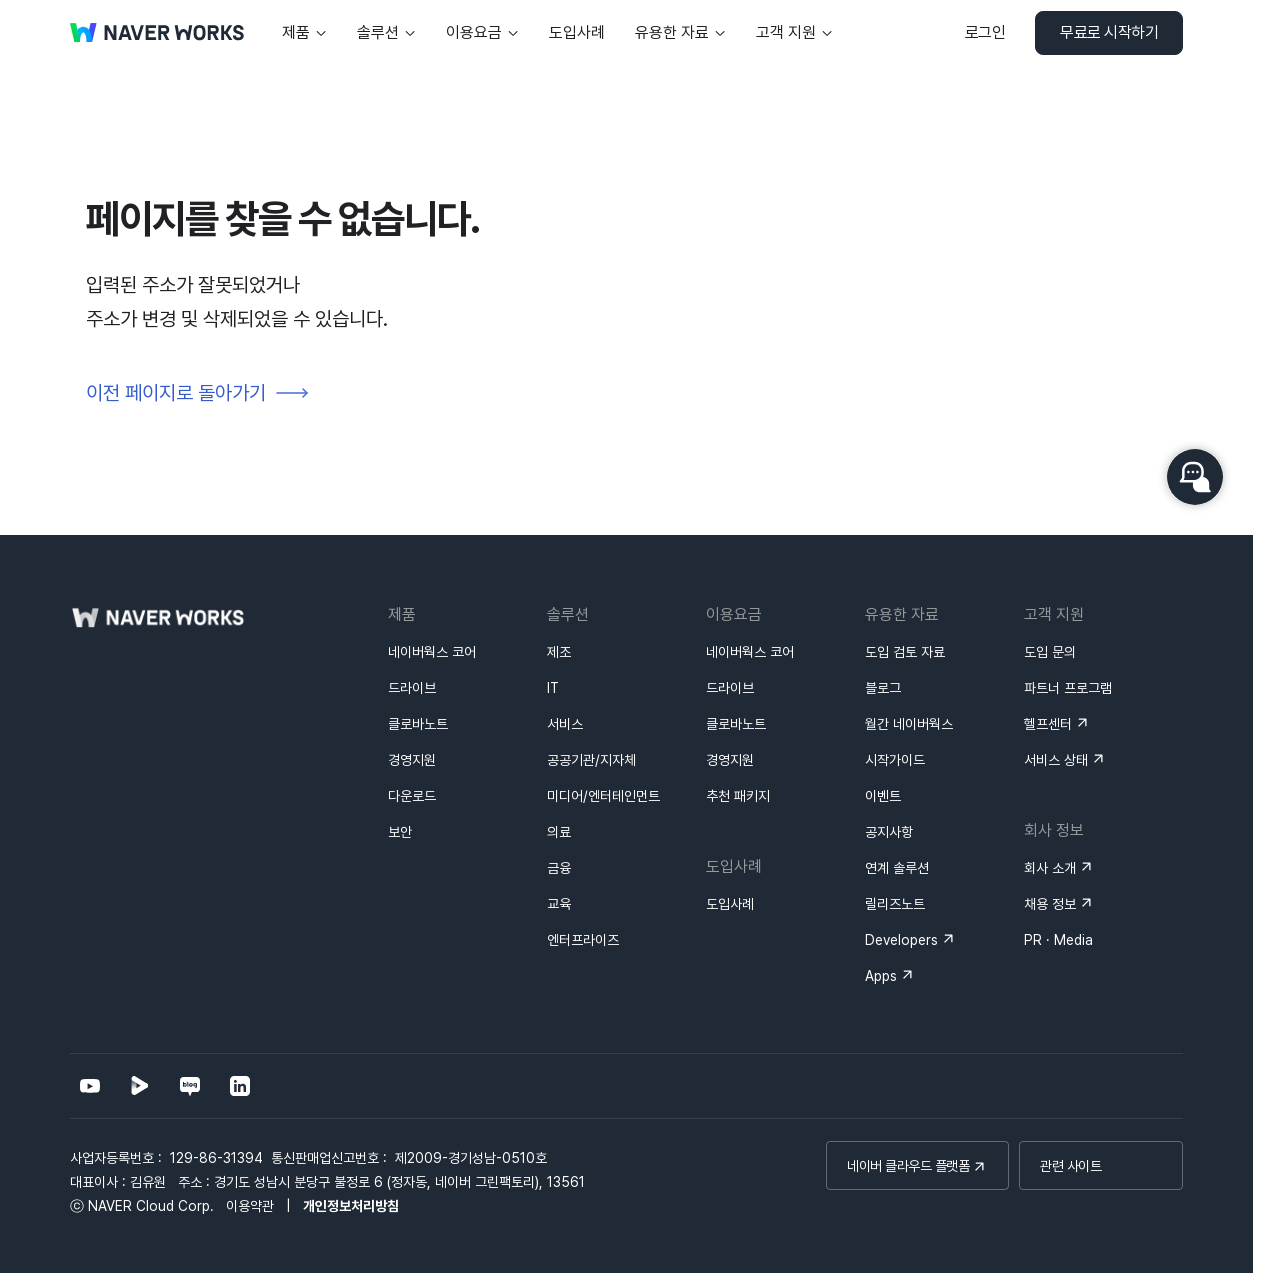 This screenshot has height=1273, width=1268. Describe the element at coordinates (889, 832) in the screenshot. I see `공지사항` at that location.